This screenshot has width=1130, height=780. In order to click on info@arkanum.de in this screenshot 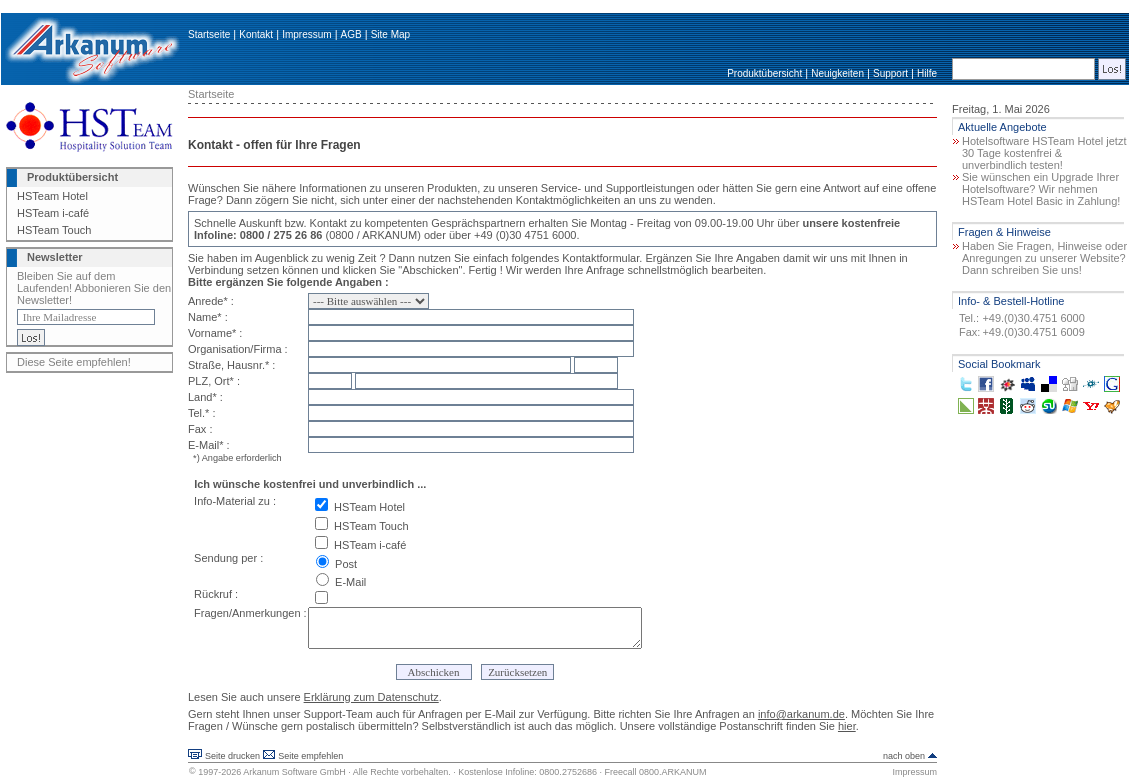, I will do `click(801, 714)`.